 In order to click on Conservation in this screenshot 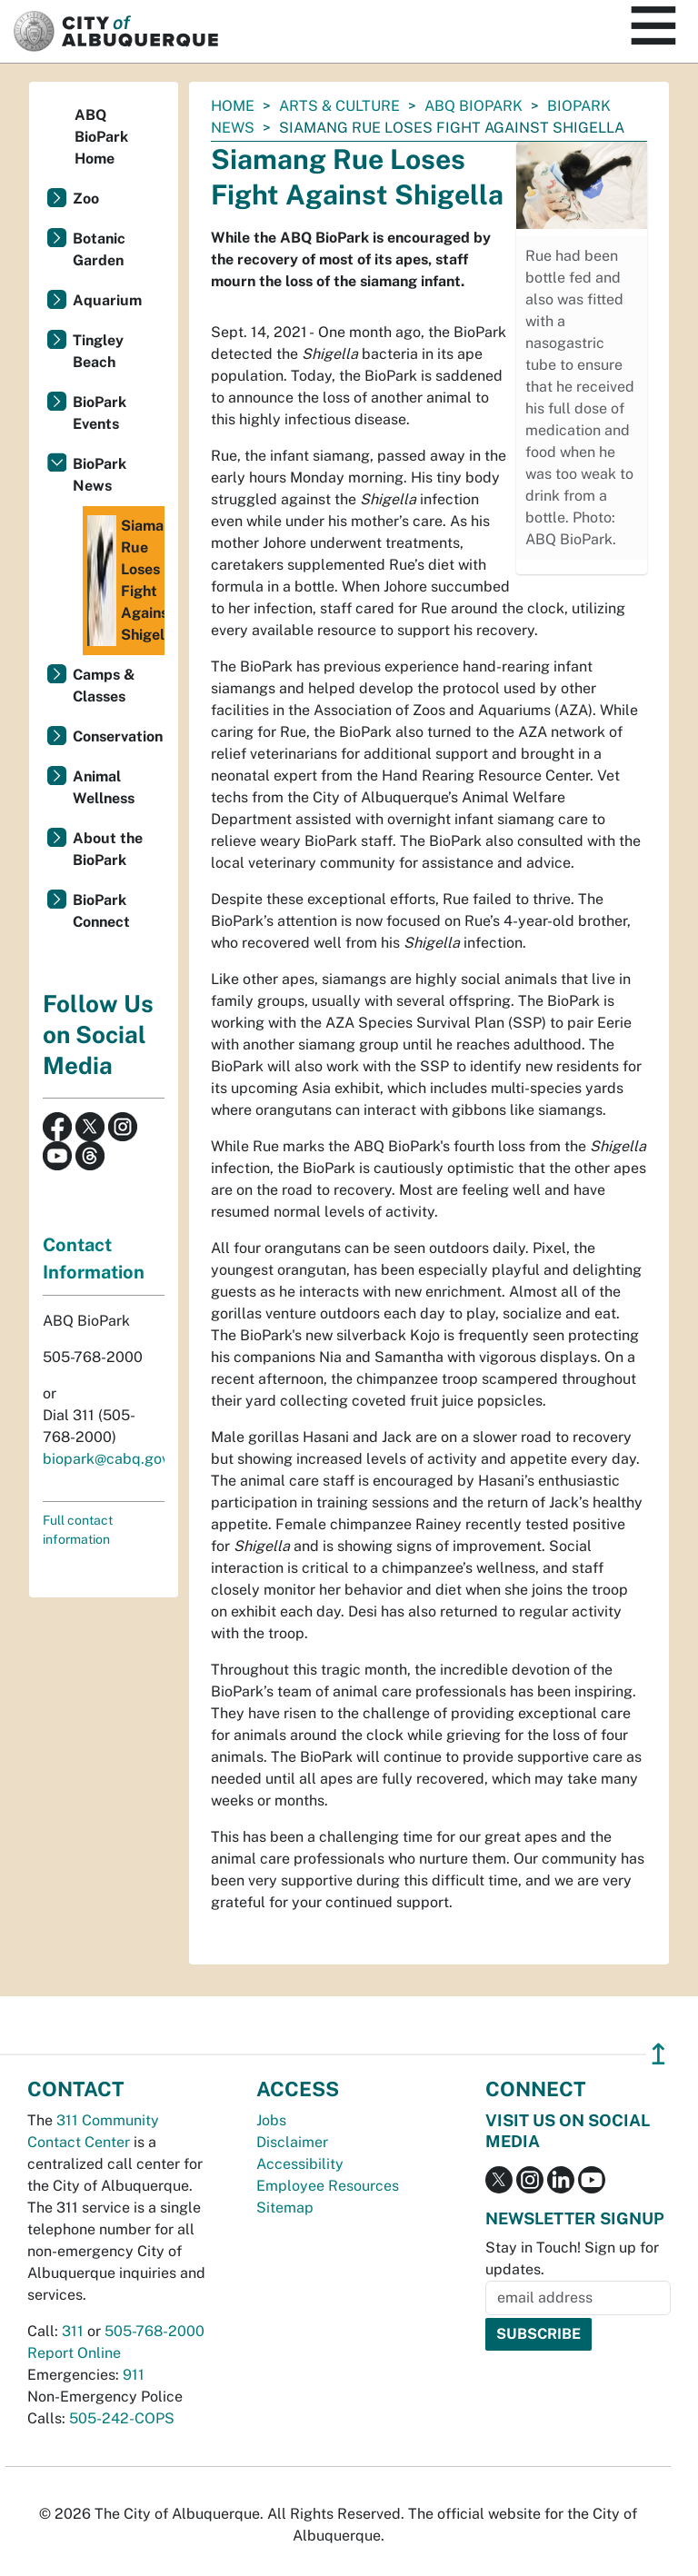, I will do `click(118, 736)`.